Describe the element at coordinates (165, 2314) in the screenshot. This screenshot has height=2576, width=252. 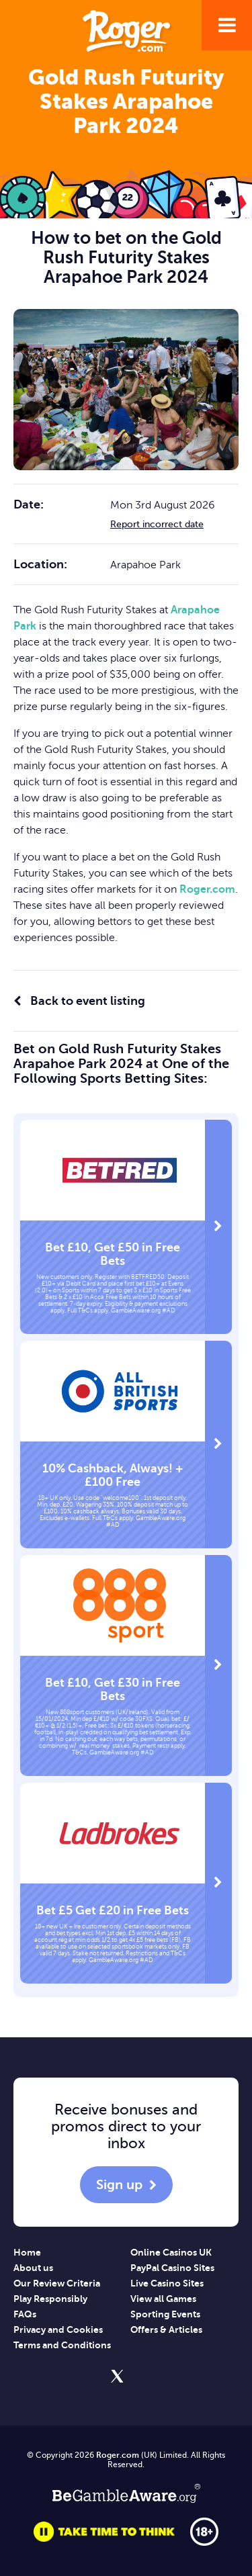
I see `Sporting Events` at that location.